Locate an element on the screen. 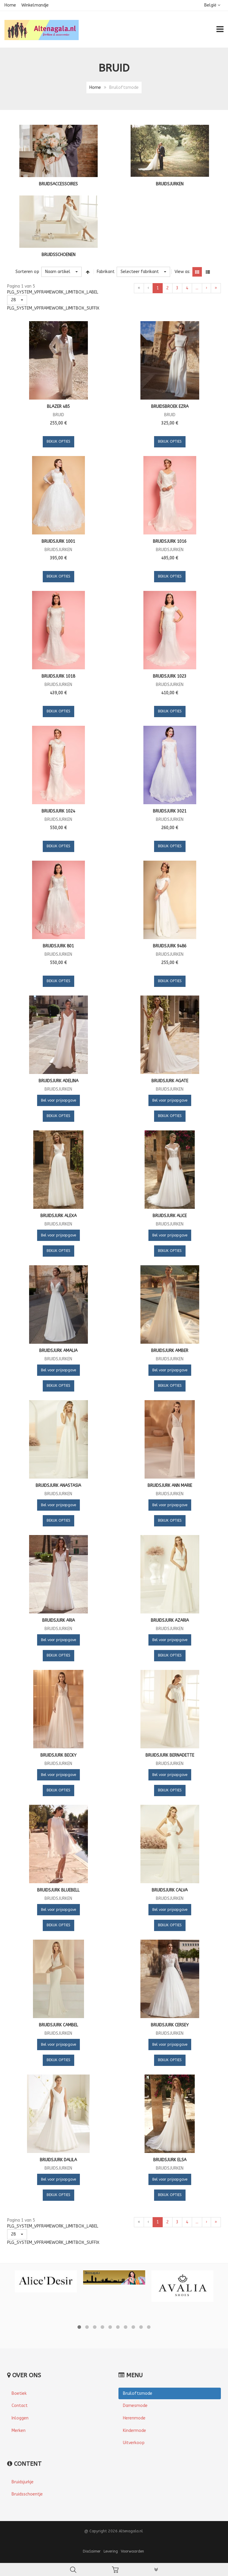  Bruidsjurk 1023 is located at coordinates (169, 676).